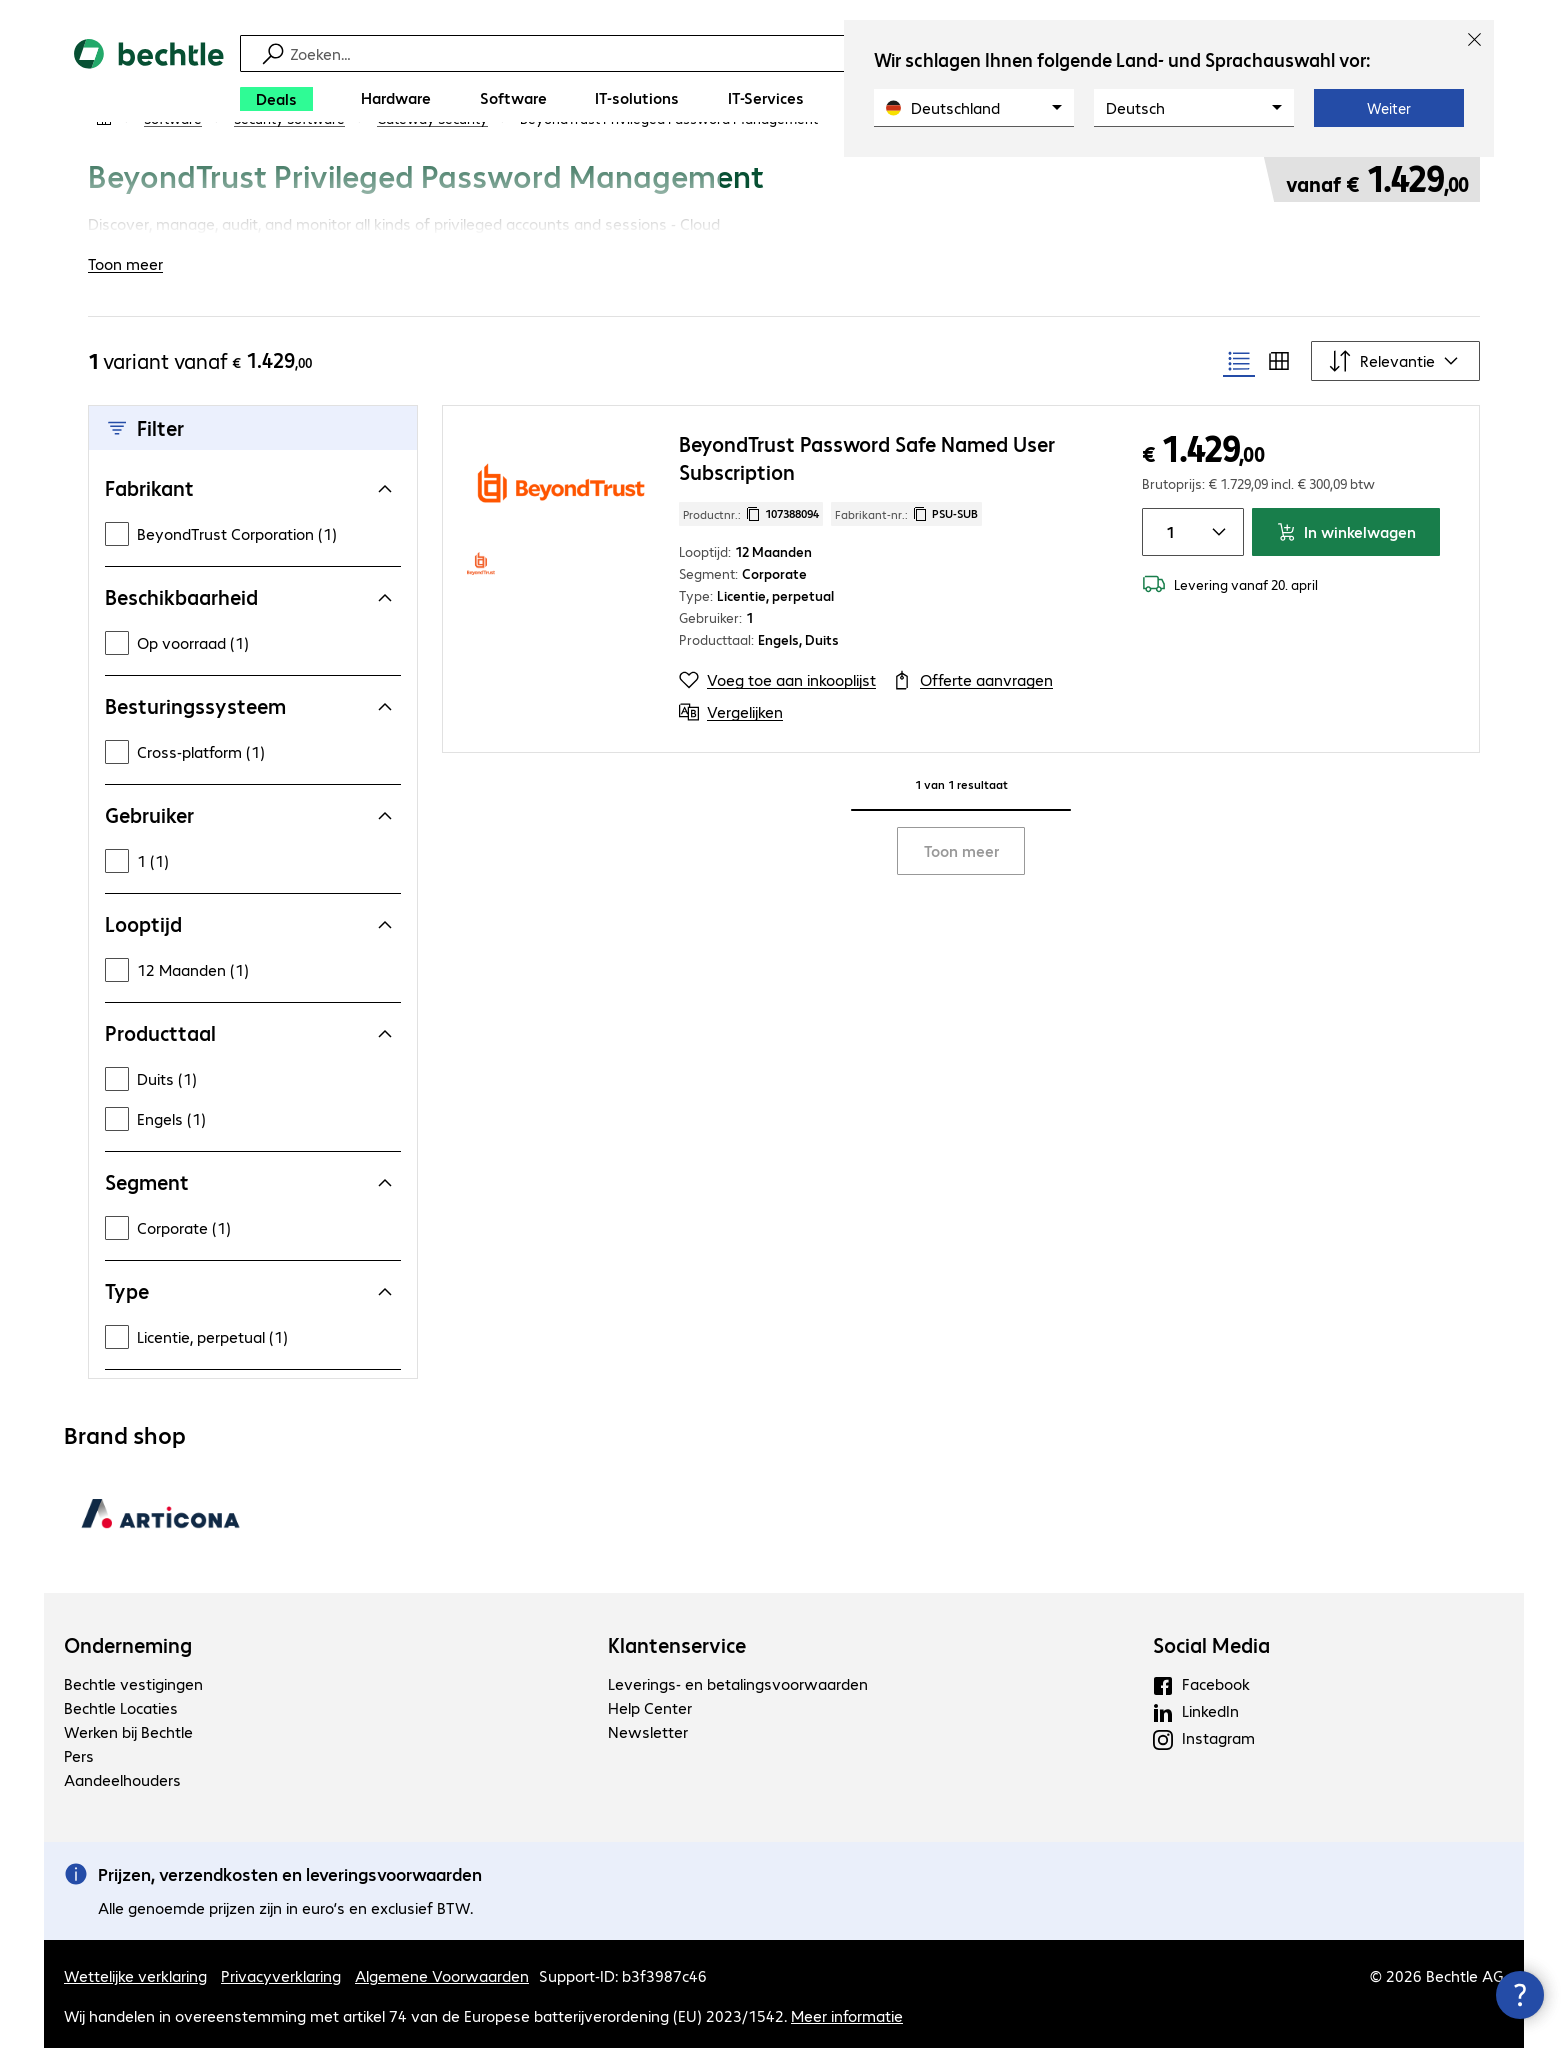 The height and width of the screenshot is (2051, 1568). Describe the element at coordinates (276, 99) in the screenshot. I see `[Deals]` at that location.